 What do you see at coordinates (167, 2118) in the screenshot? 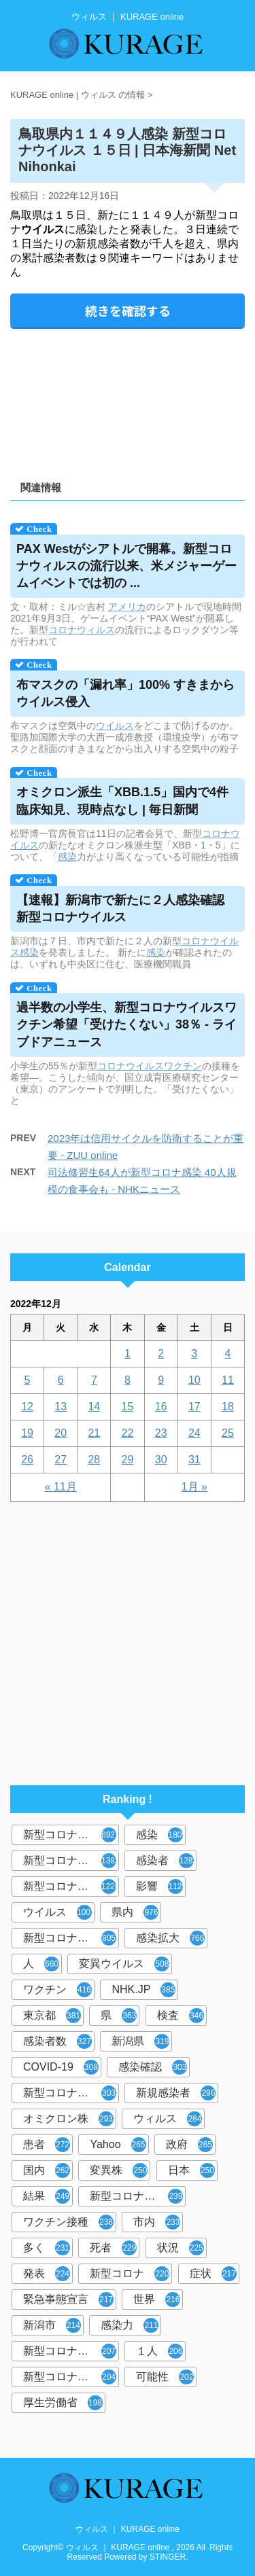
I see `ウィルス` at bounding box center [167, 2118].